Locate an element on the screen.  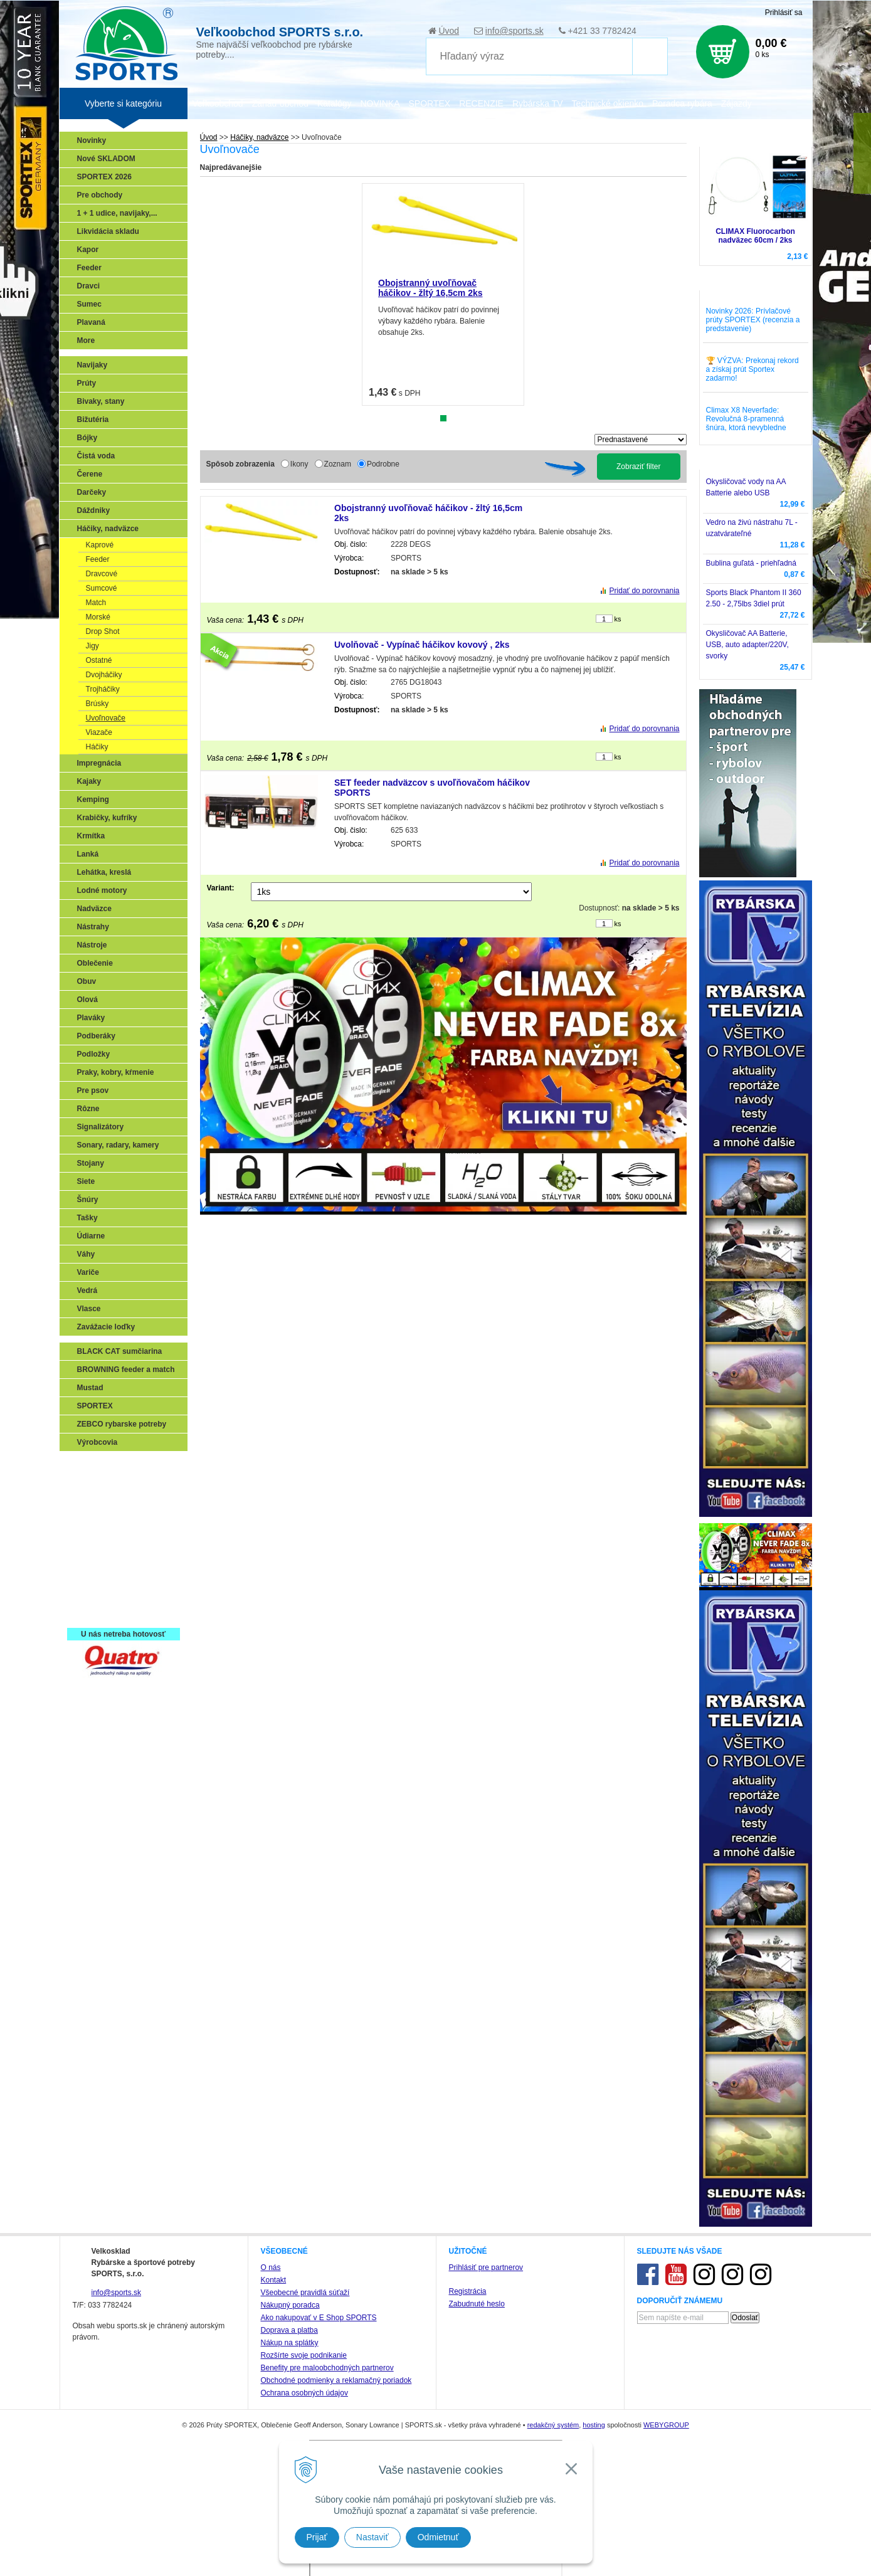
Údiarne is located at coordinates (91, 1236).